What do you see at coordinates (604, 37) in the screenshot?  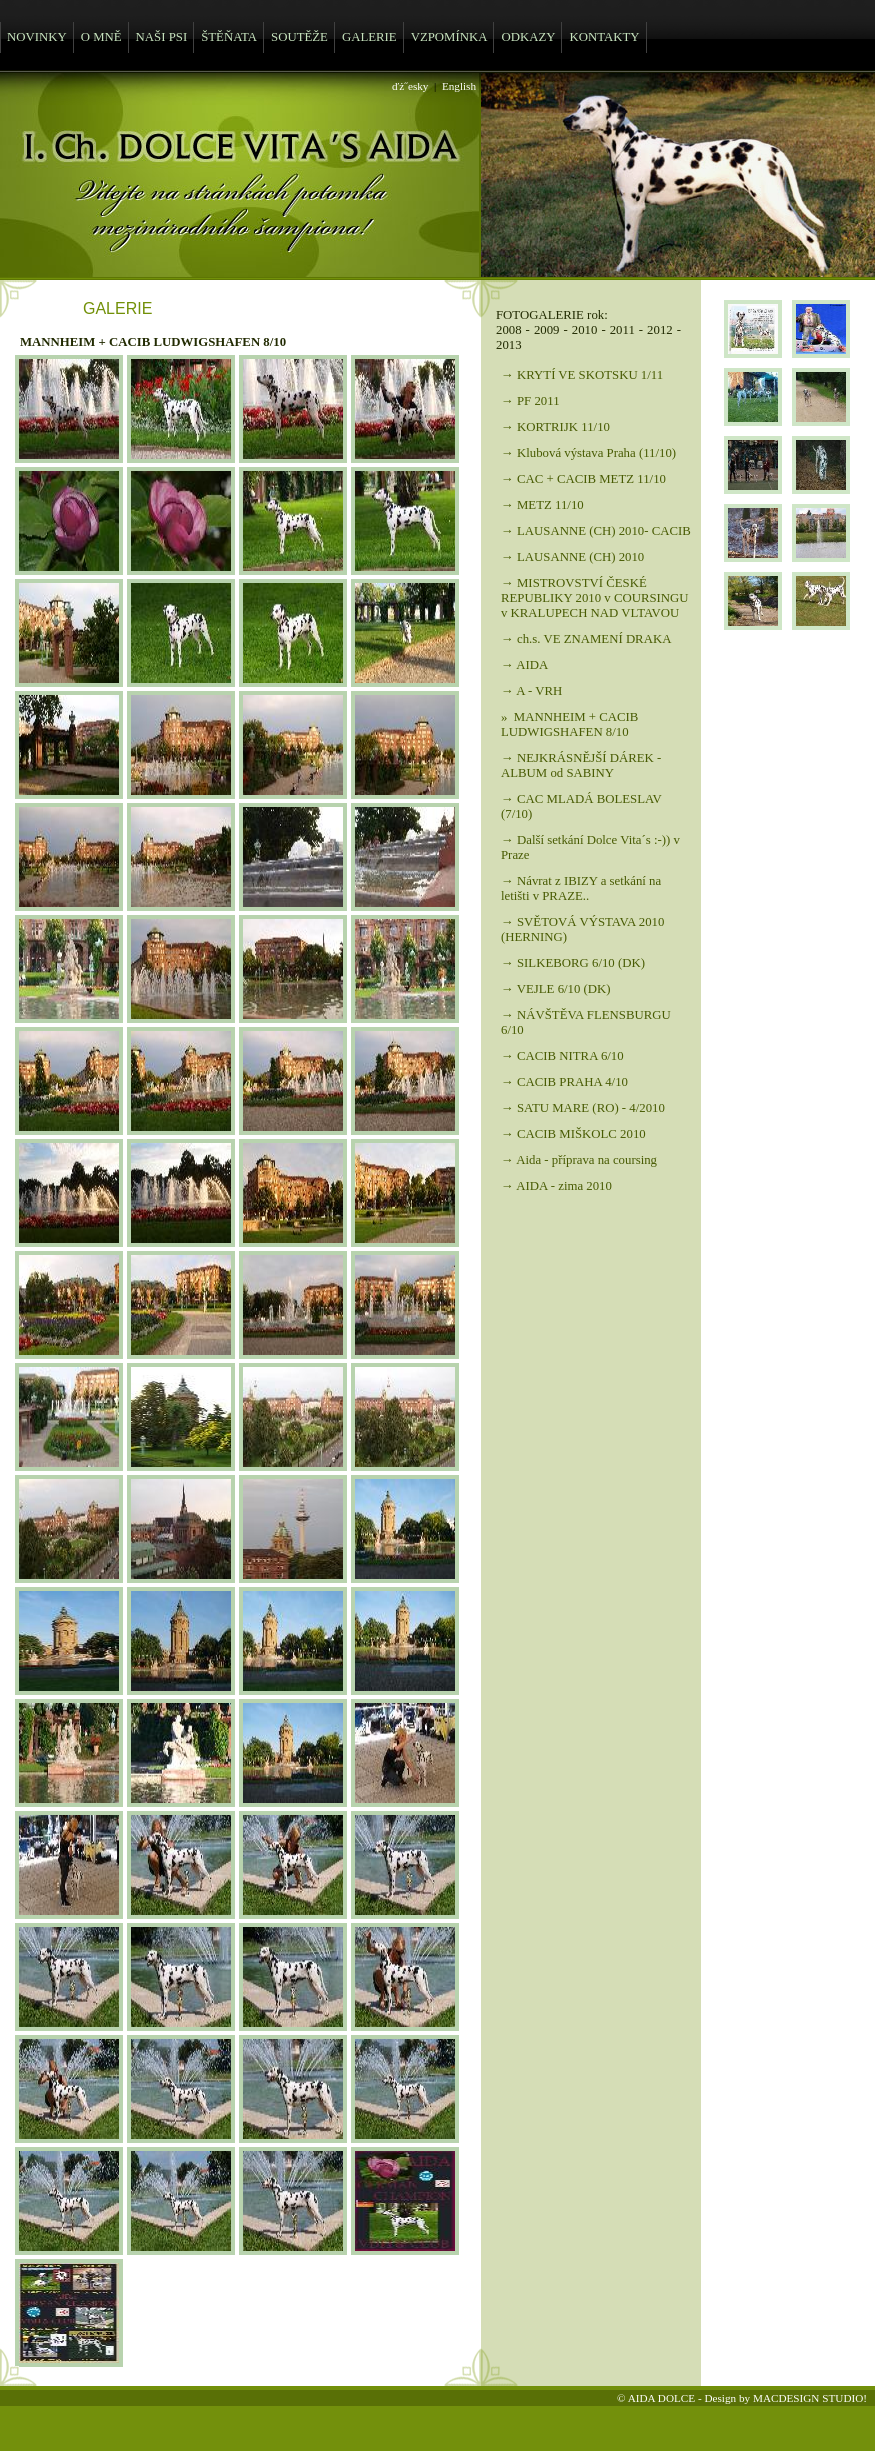 I see `KONTAKTY` at bounding box center [604, 37].